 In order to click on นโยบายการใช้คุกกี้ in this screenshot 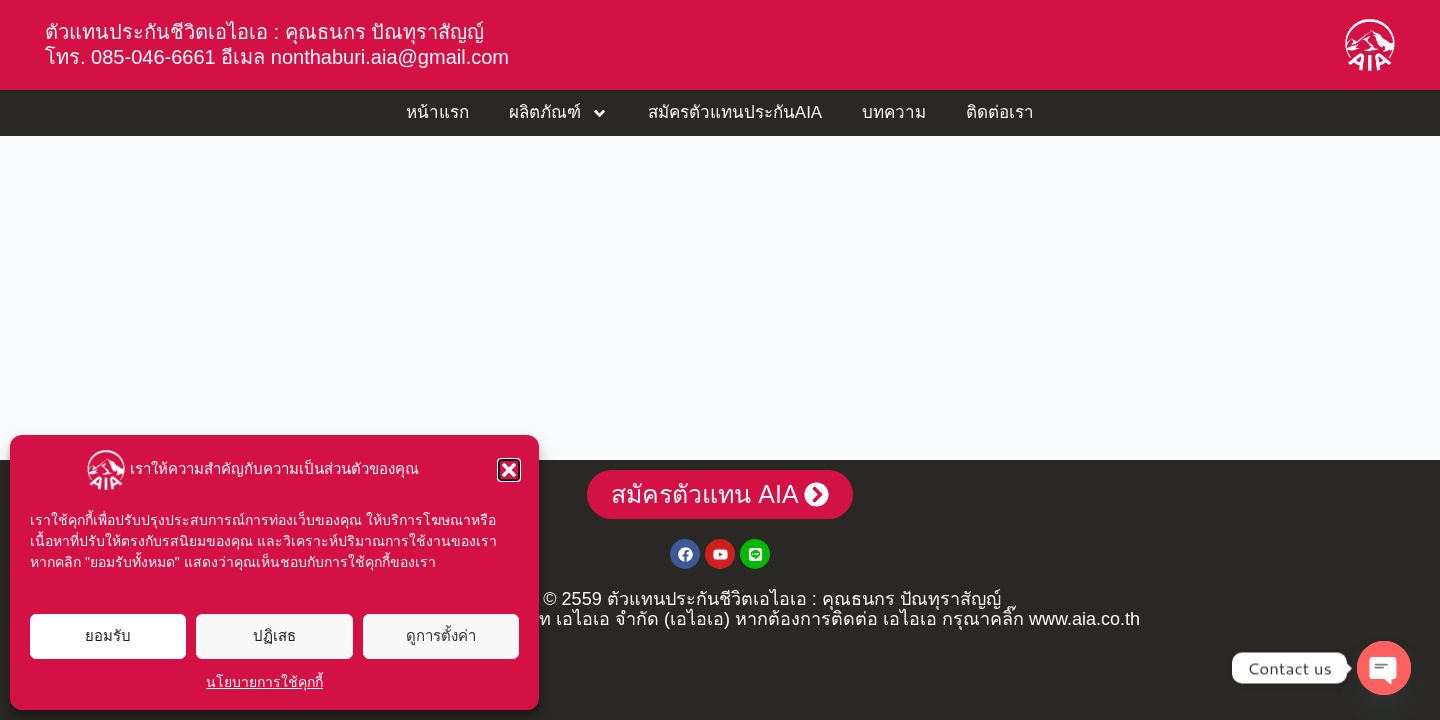, I will do `click(264, 682)`.